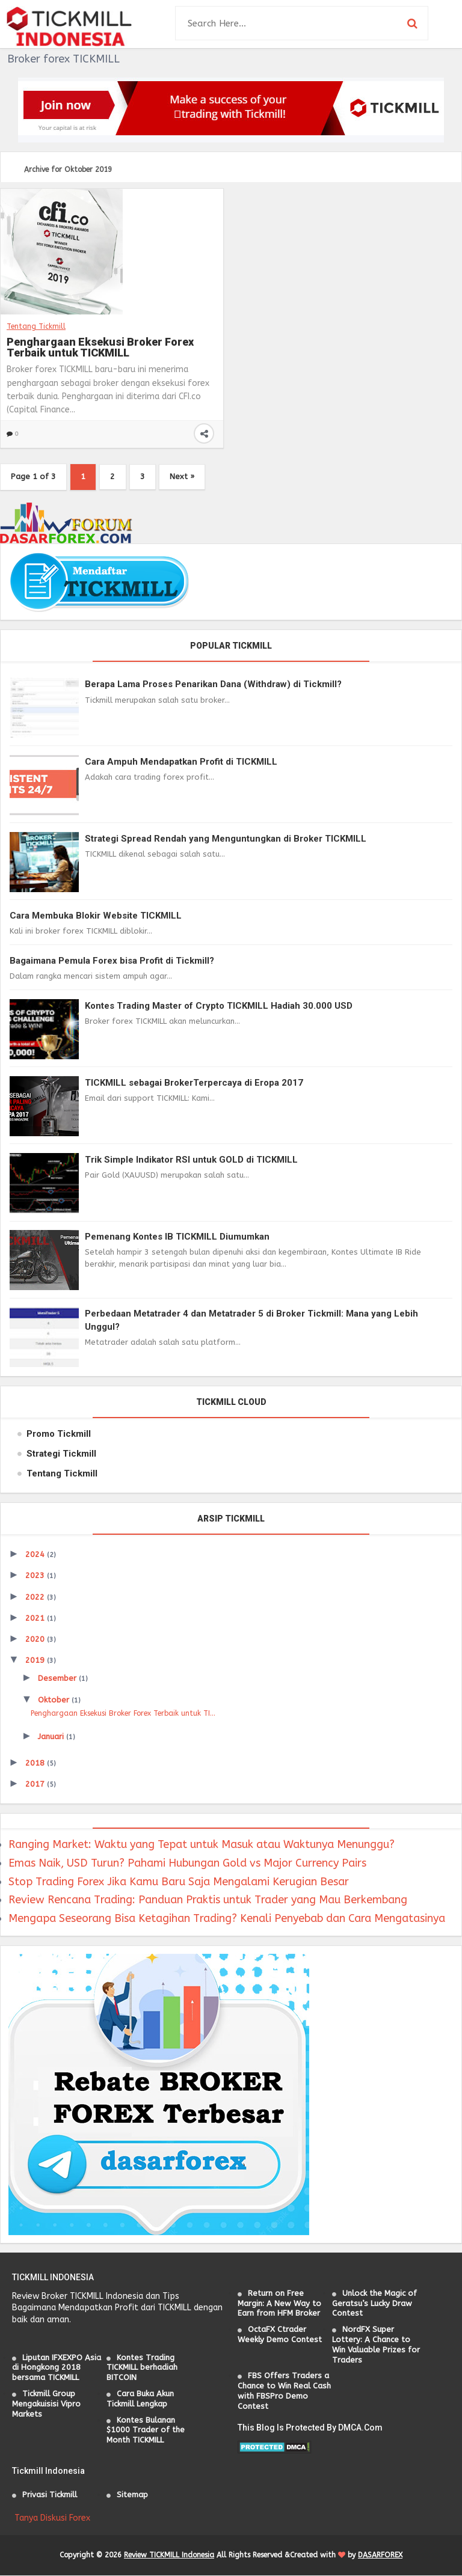 The image size is (462, 2576). I want to click on Next », so click(186, 477).